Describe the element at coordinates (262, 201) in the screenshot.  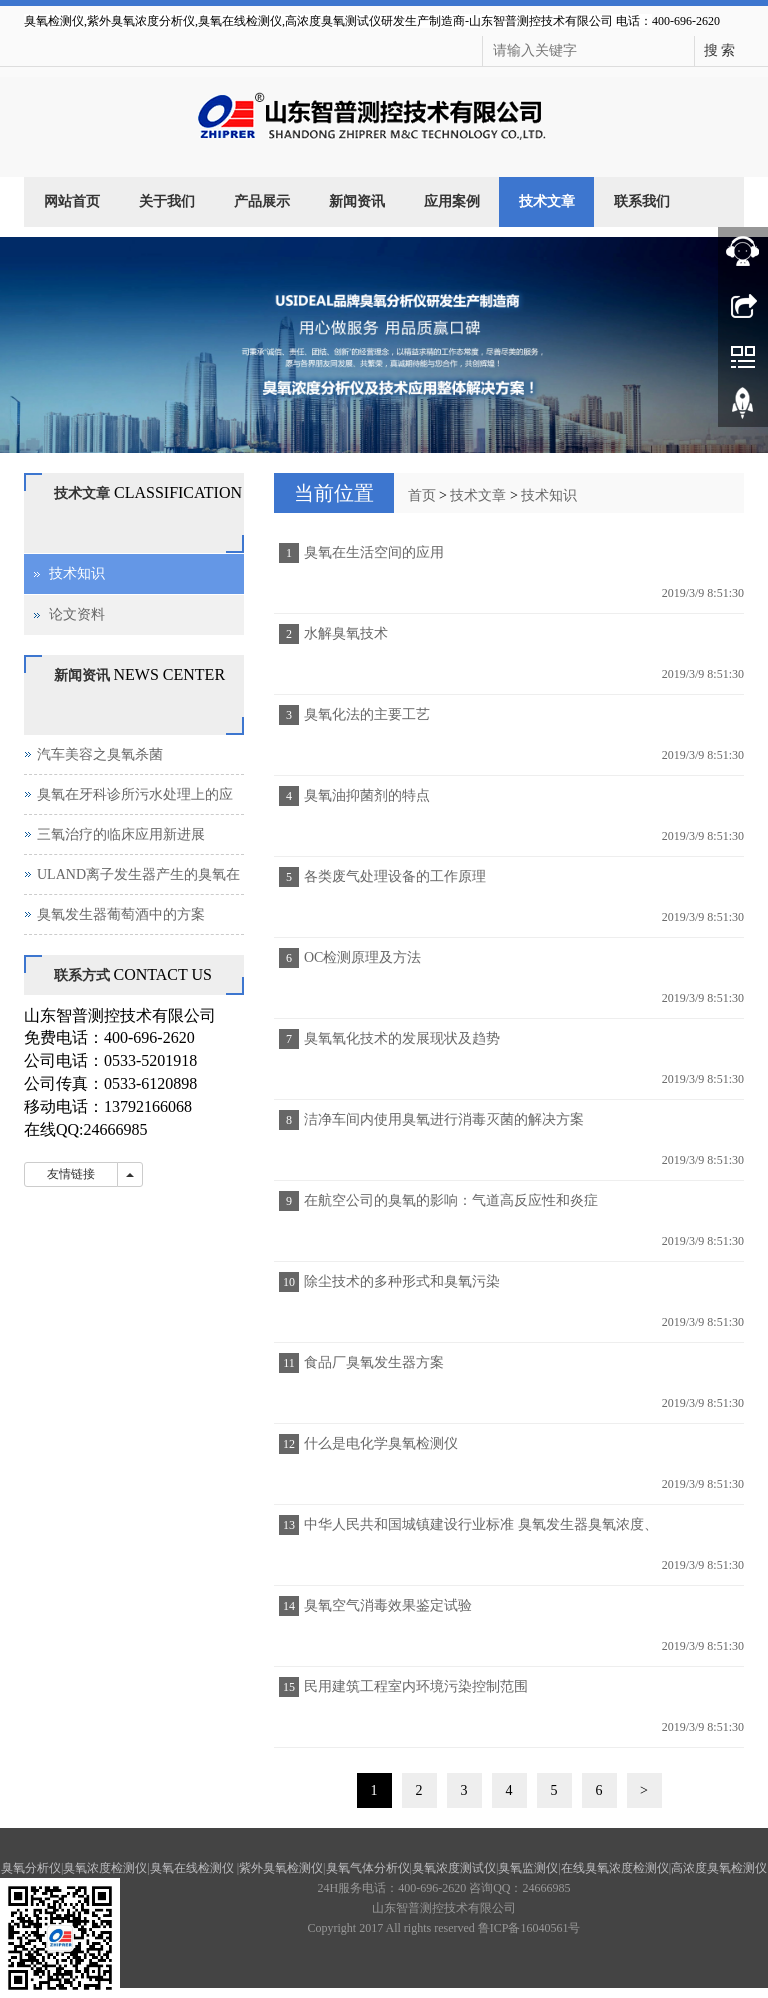
I see `产品展示` at that location.